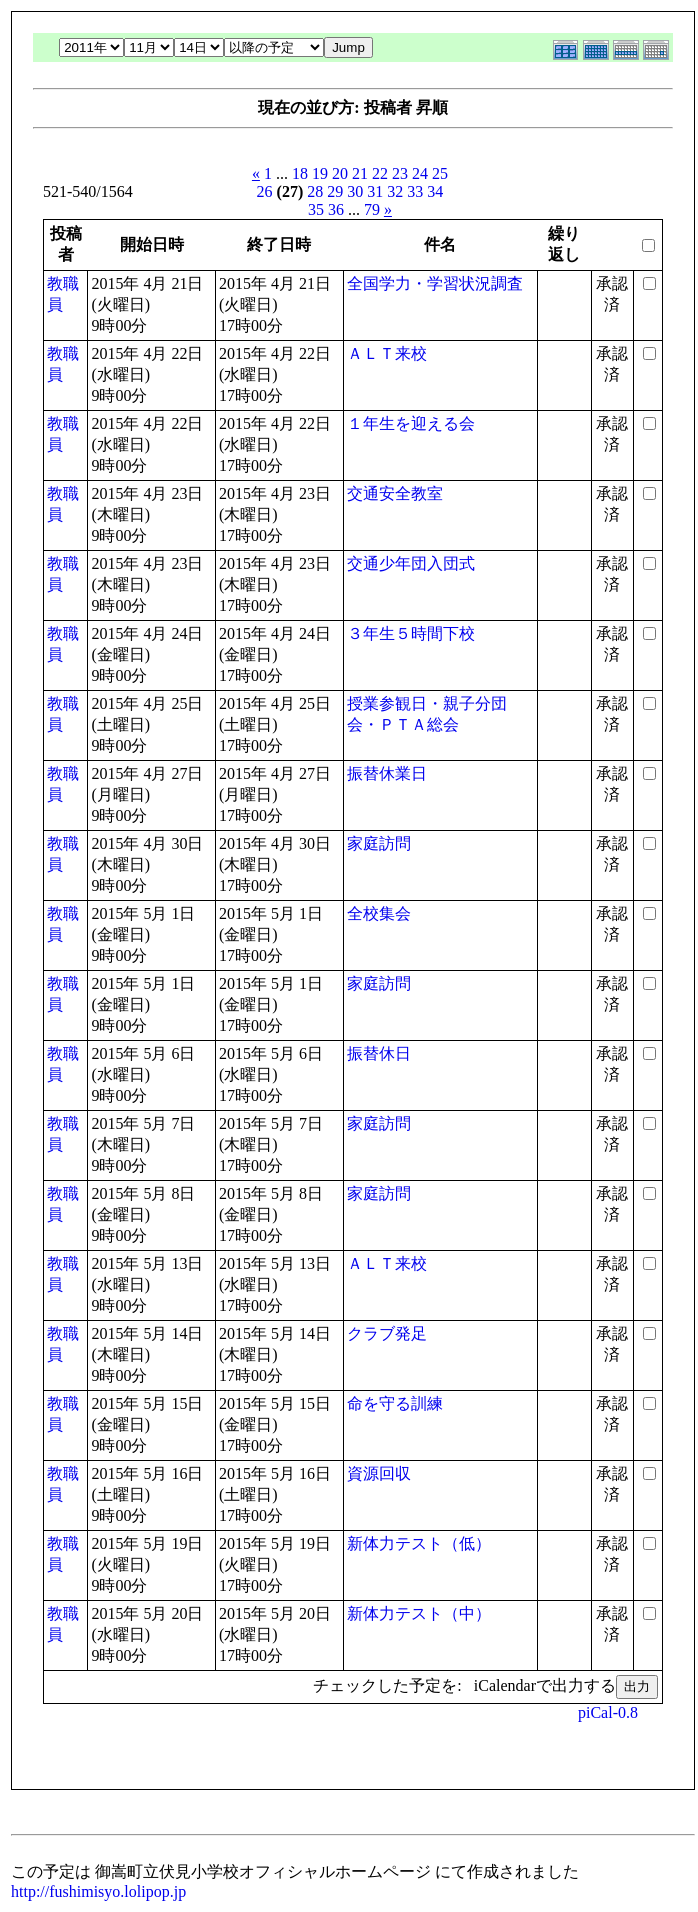  Describe the element at coordinates (387, 773) in the screenshot. I see `振替休業日` at that location.